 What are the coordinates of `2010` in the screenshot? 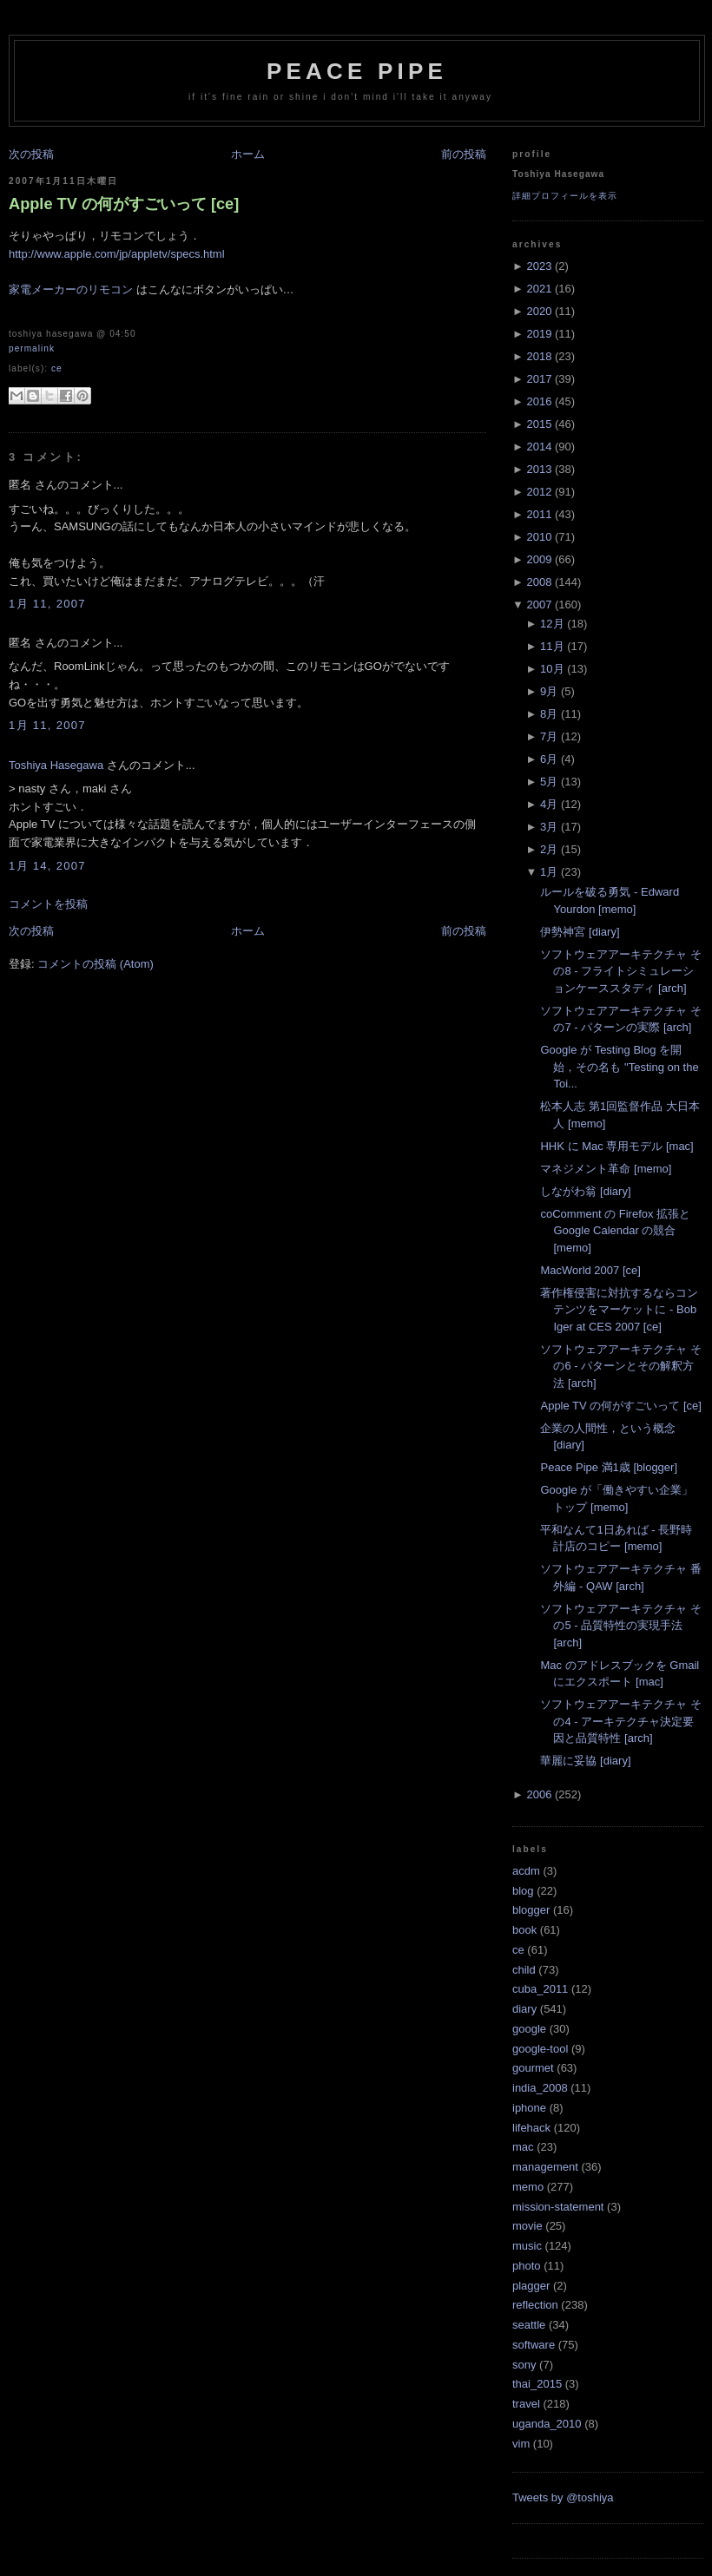 It's located at (538, 536).